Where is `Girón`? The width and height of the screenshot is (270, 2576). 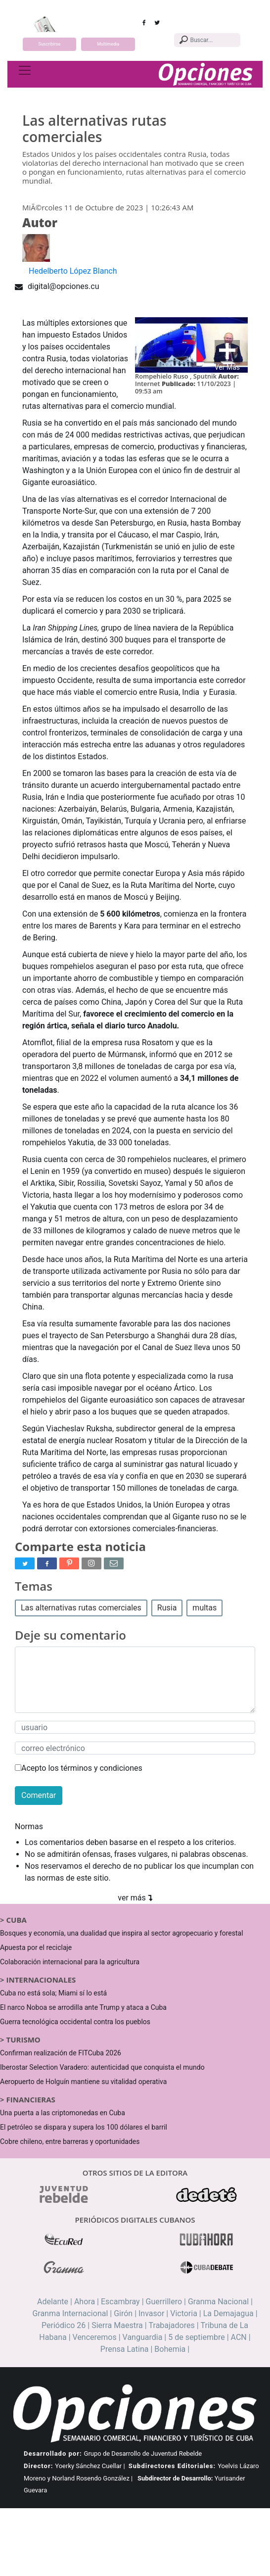 Girón is located at coordinates (123, 2313).